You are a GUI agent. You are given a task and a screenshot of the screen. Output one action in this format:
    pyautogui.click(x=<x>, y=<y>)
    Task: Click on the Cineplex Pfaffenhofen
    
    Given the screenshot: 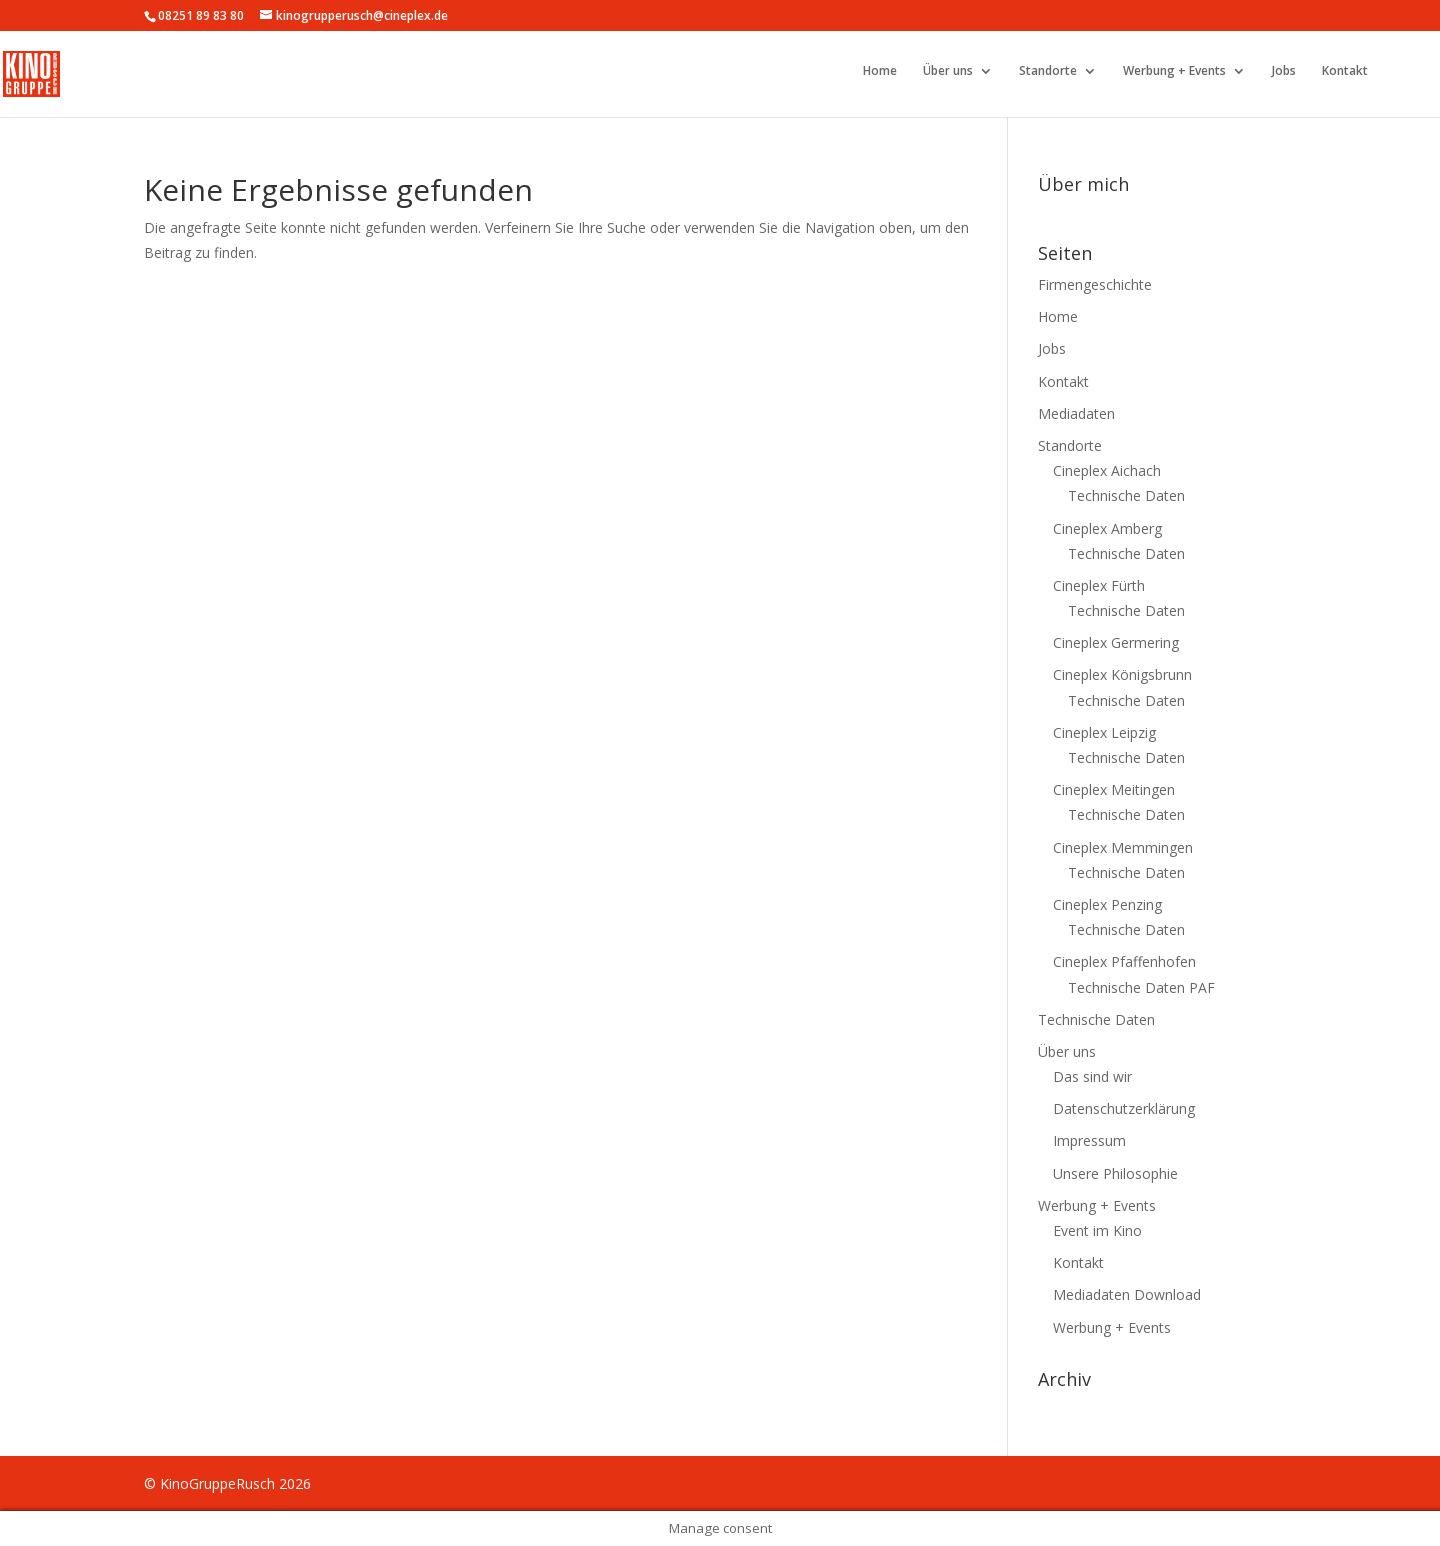 What is the action you would take?
    pyautogui.click(x=1124, y=961)
    